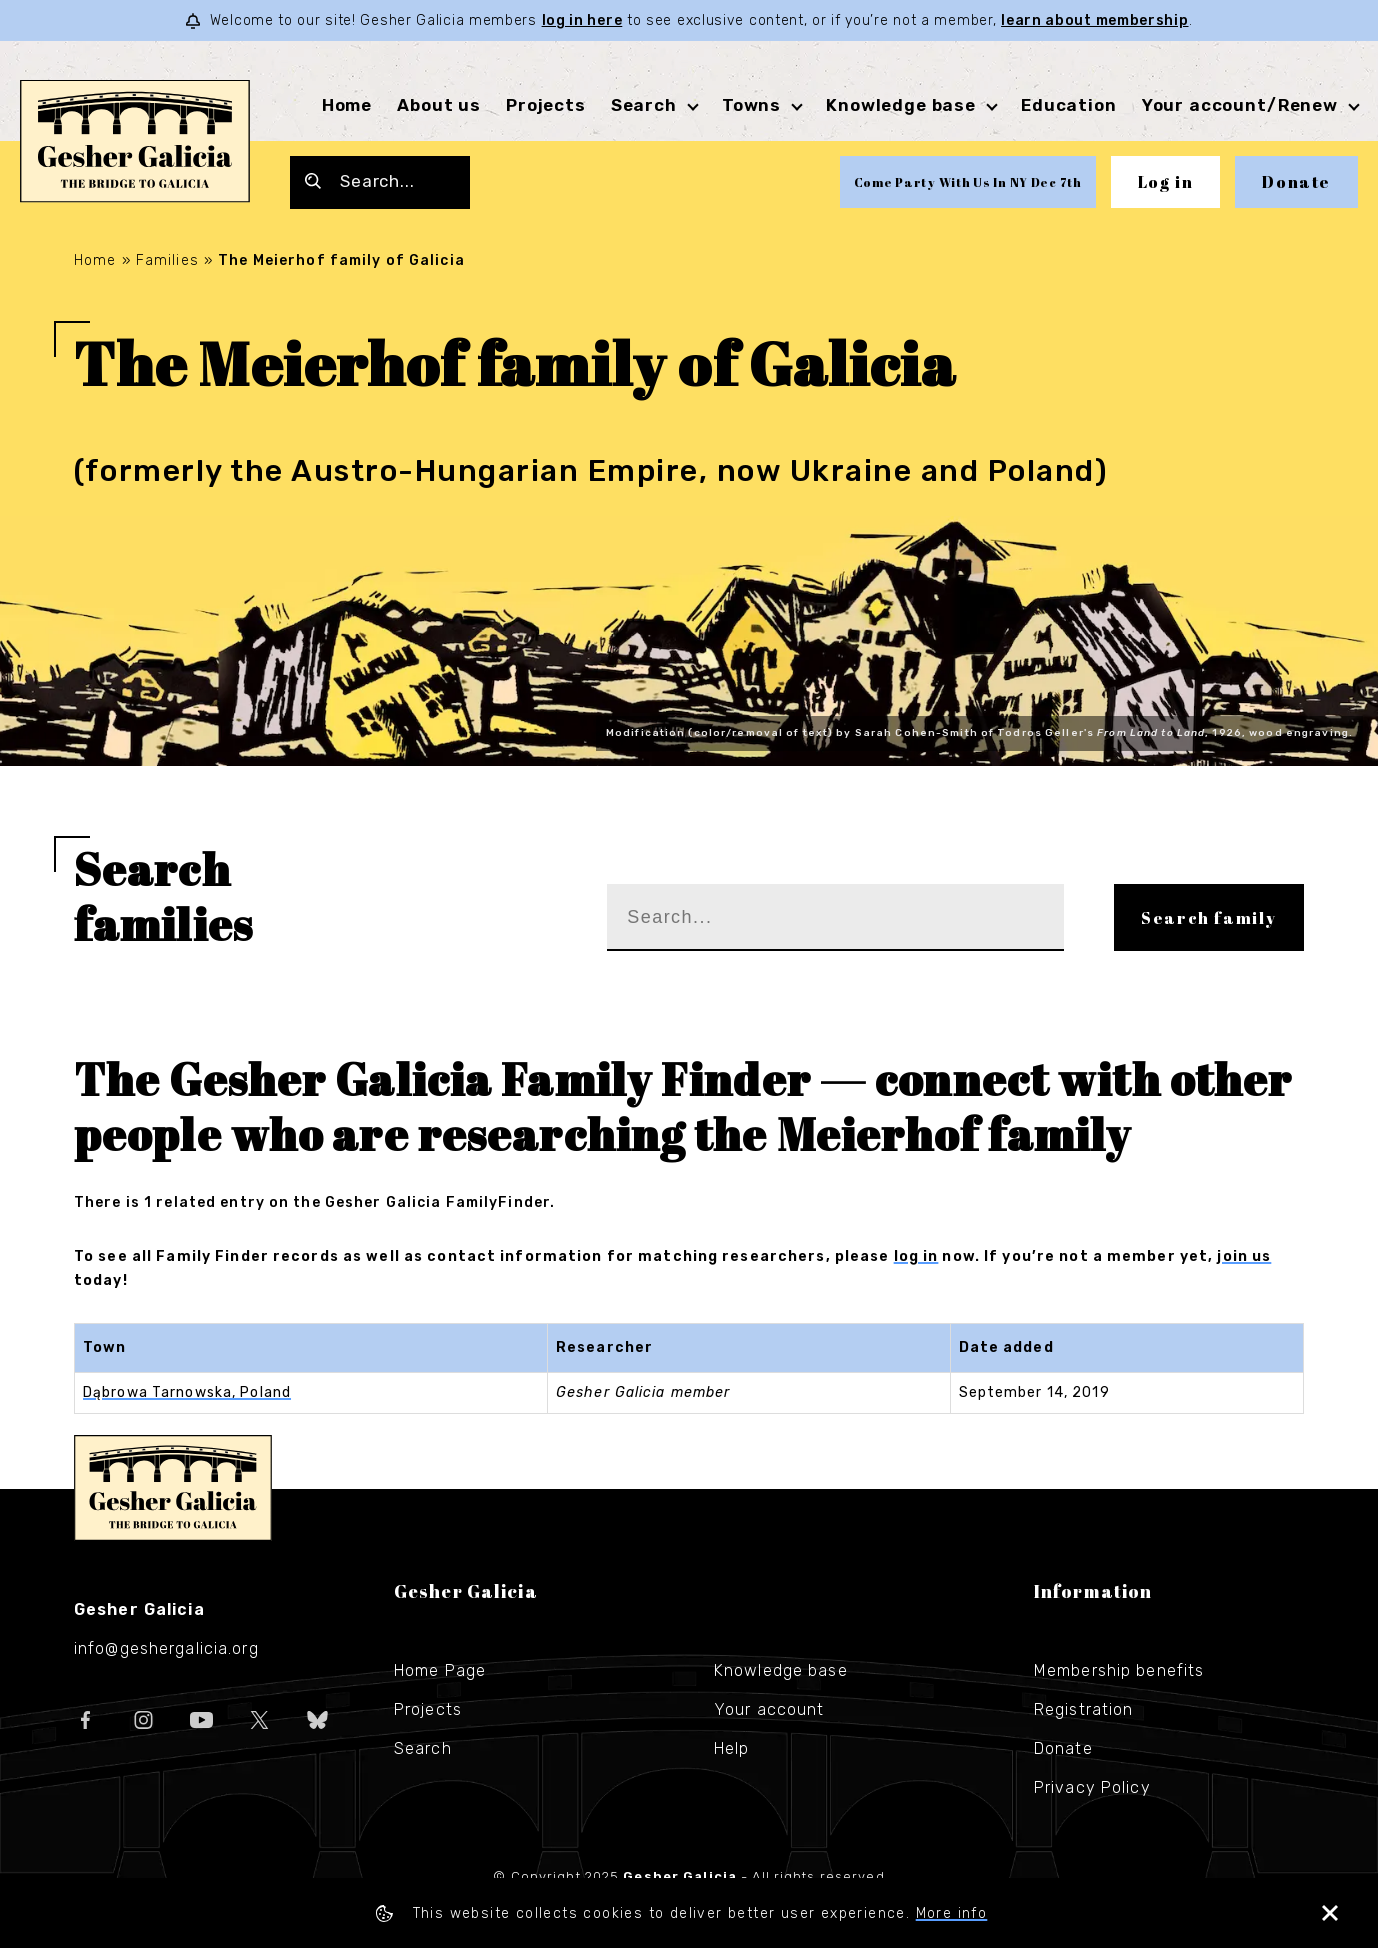  Describe the element at coordinates (1069, 105) in the screenshot. I see `Education` at that location.